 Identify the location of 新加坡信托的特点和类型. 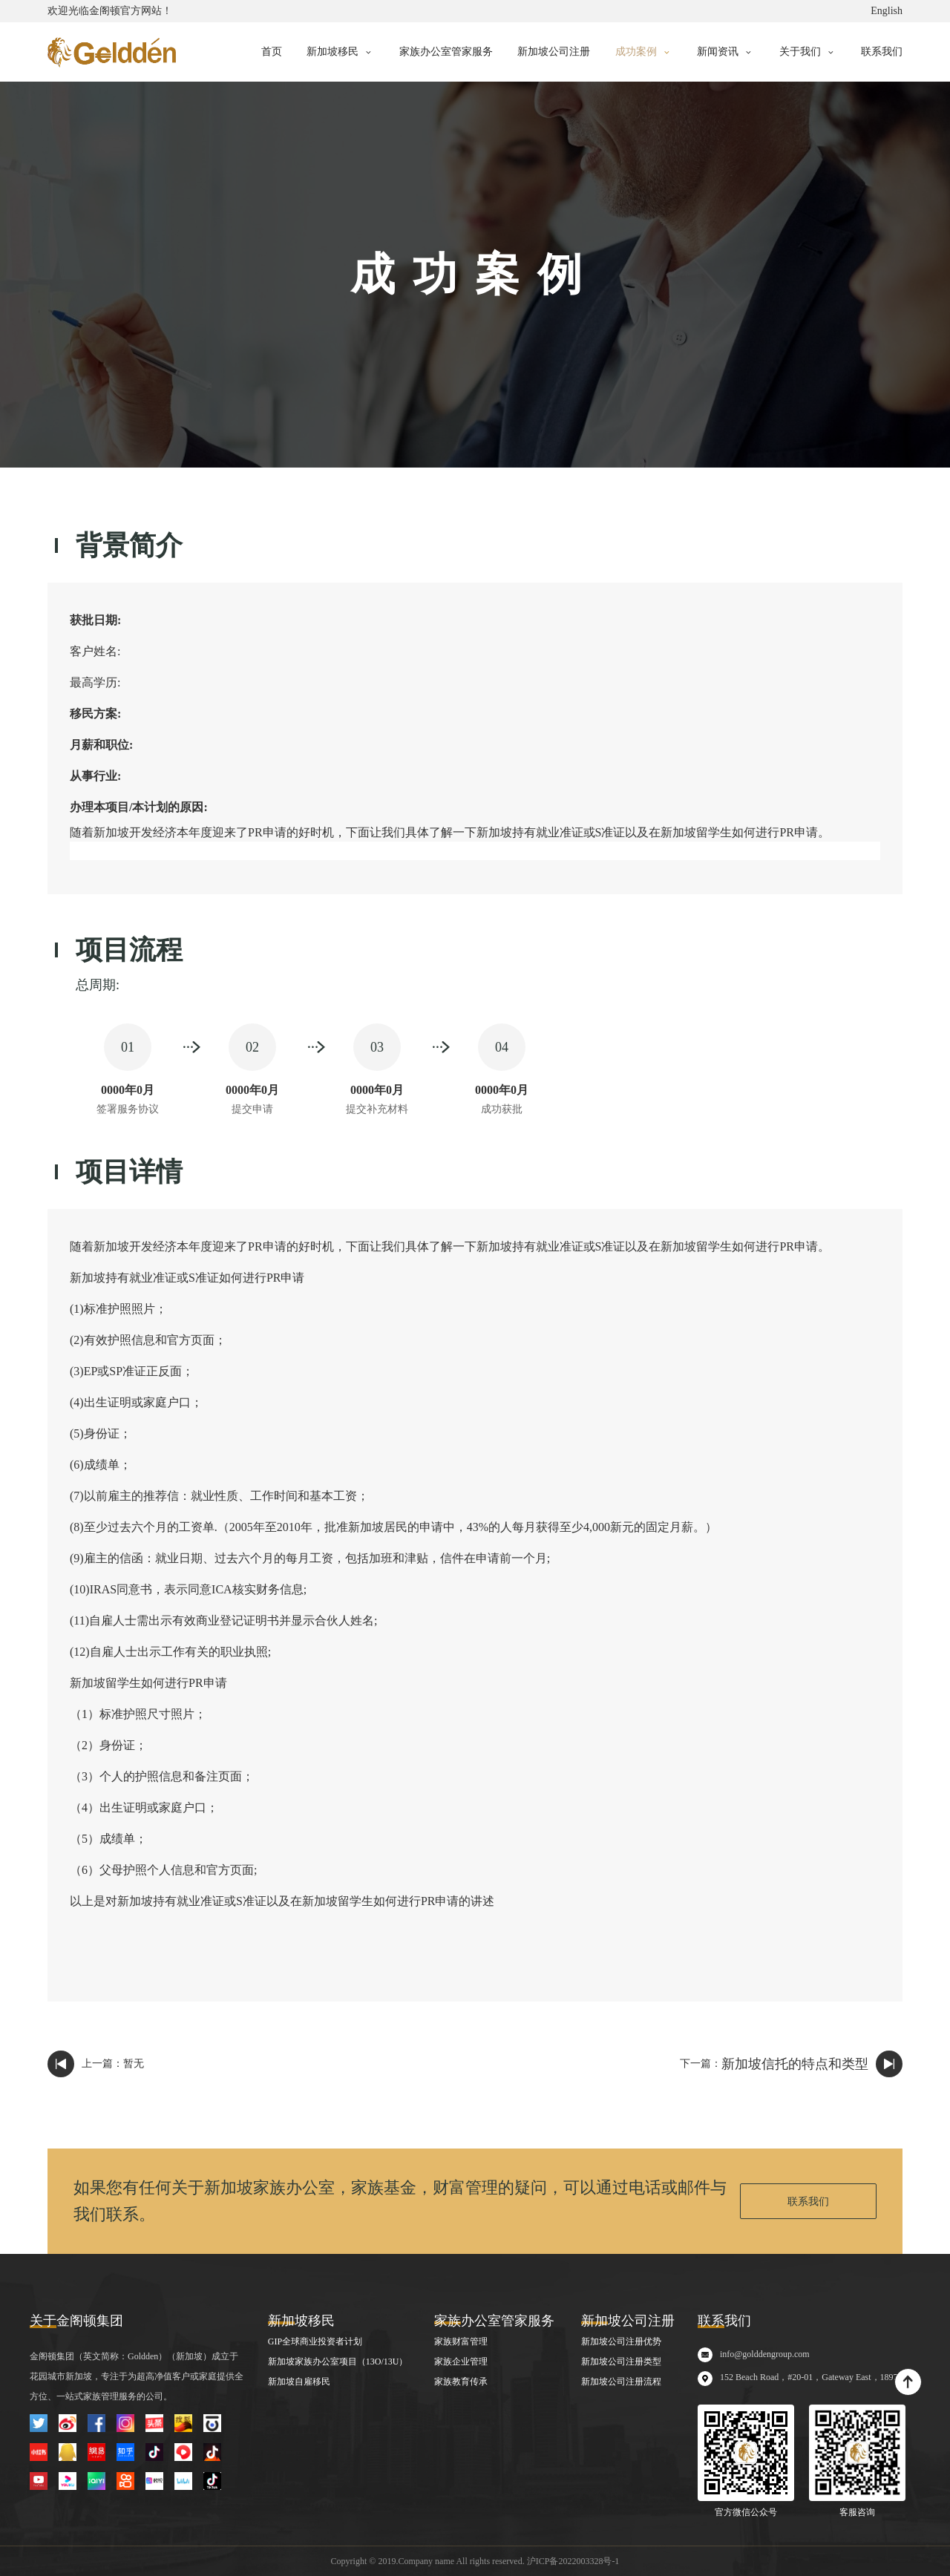
(794, 2063).